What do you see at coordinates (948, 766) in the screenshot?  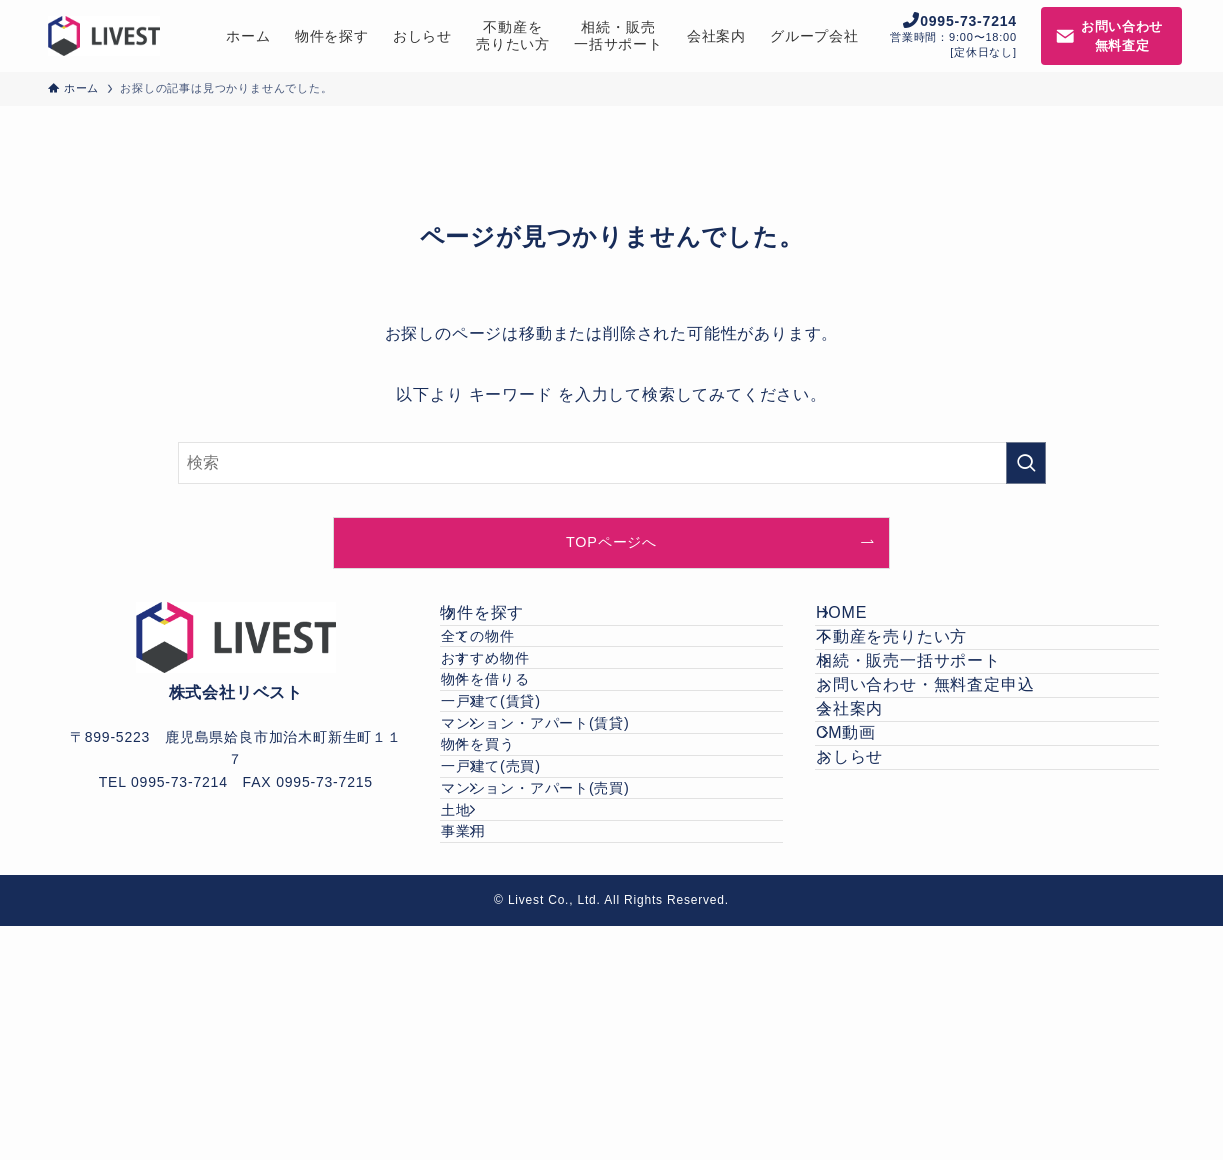 I see `お問い合わせ・無料査定申込` at bounding box center [948, 766].